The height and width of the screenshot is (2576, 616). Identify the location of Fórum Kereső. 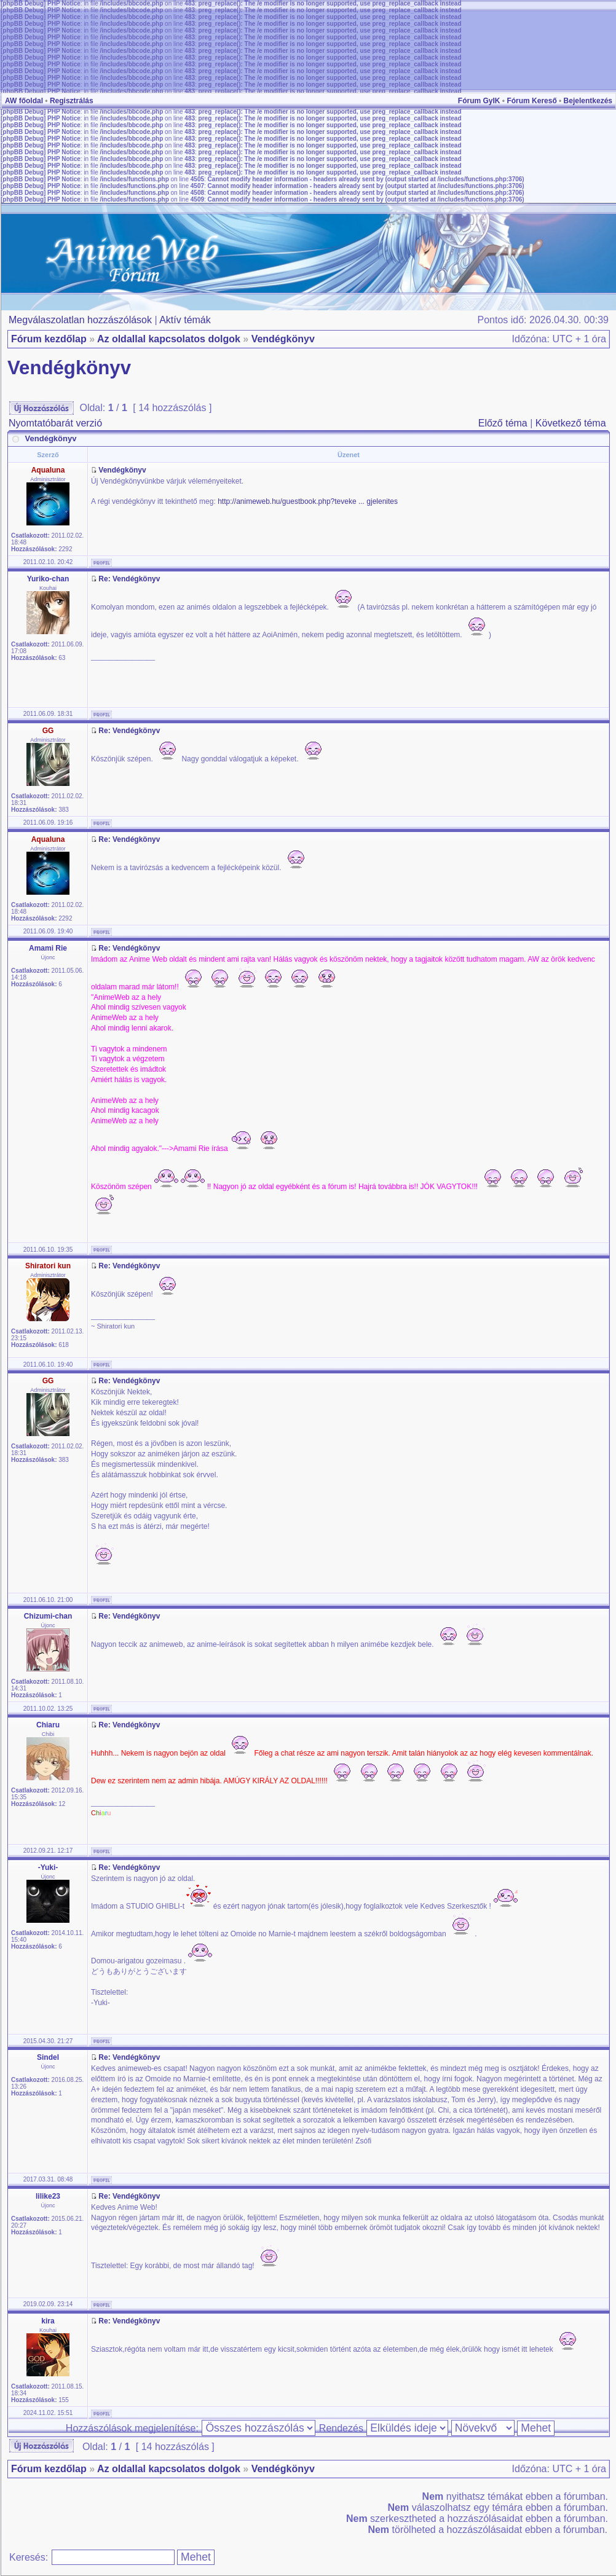
(531, 100).